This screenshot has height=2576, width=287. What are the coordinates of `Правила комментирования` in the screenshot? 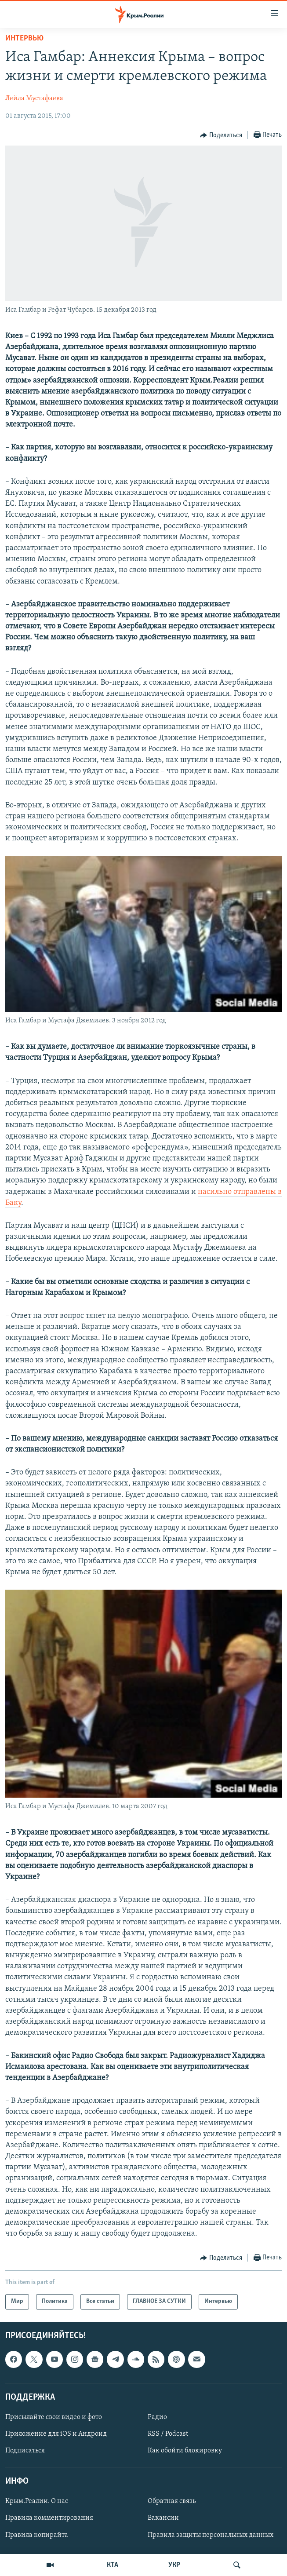 It's located at (49, 2517).